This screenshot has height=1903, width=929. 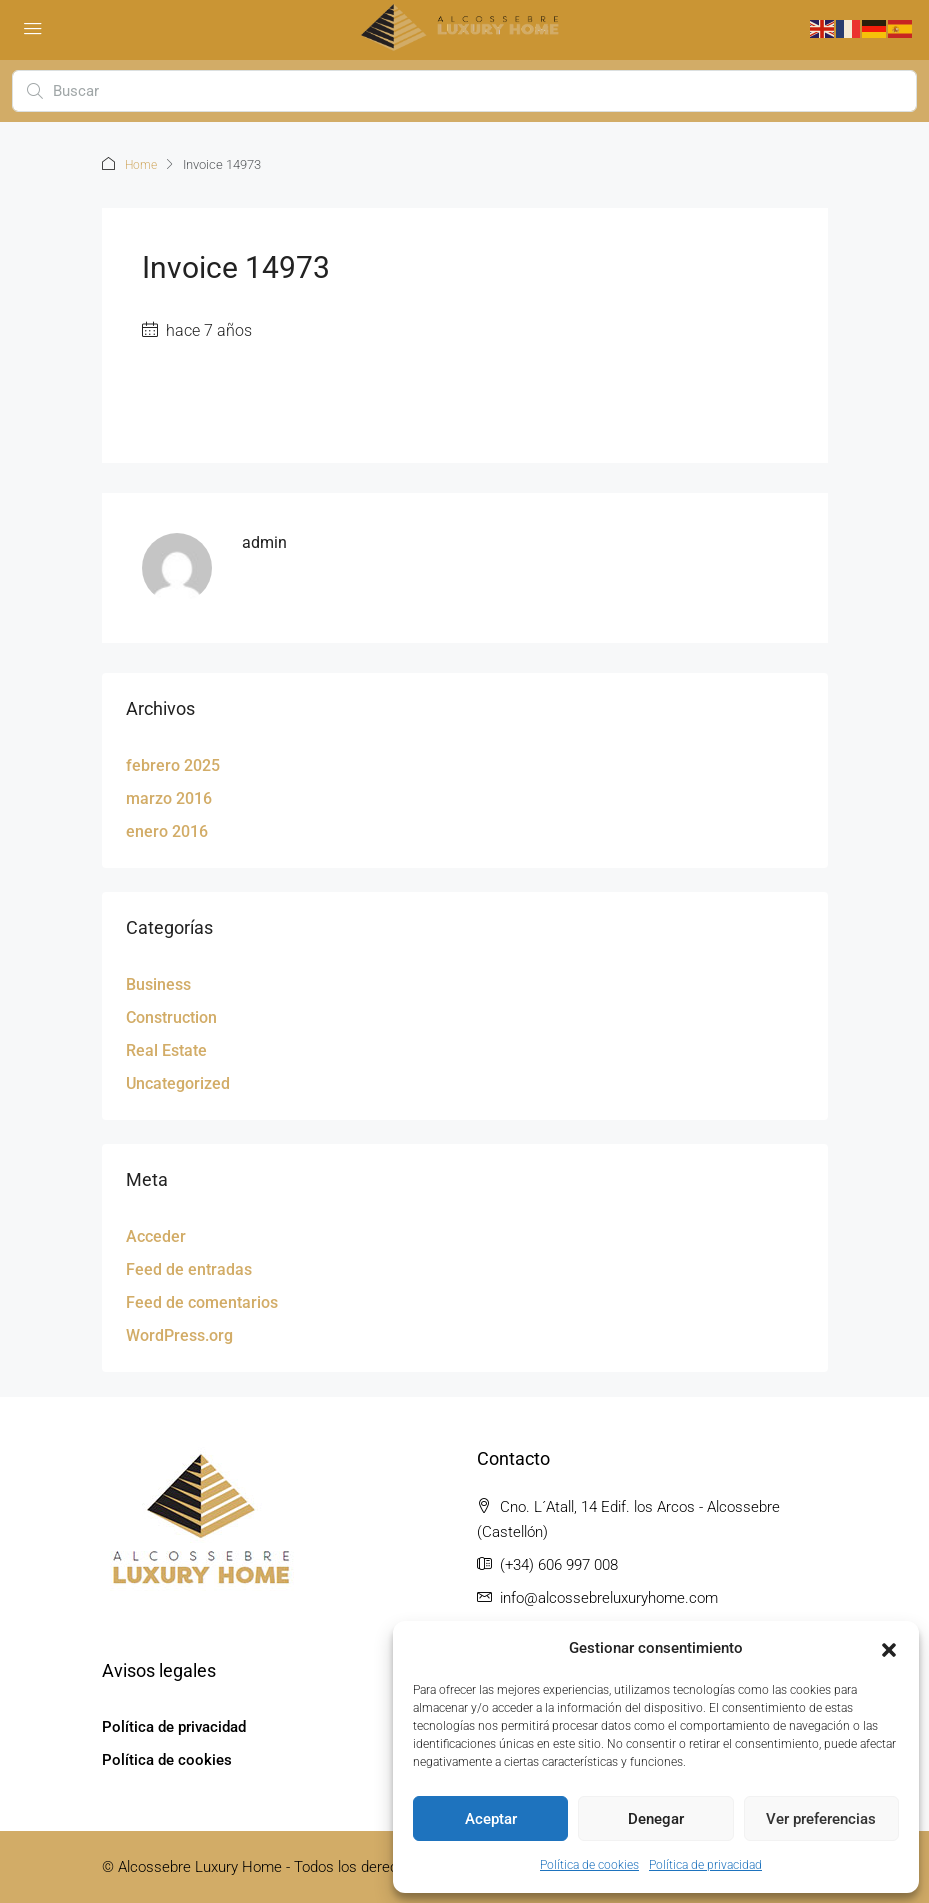 What do you see at coordinates (179, 1334) in the screenshot?
I see `WordPress.org` at bounding box center [179, 1334].